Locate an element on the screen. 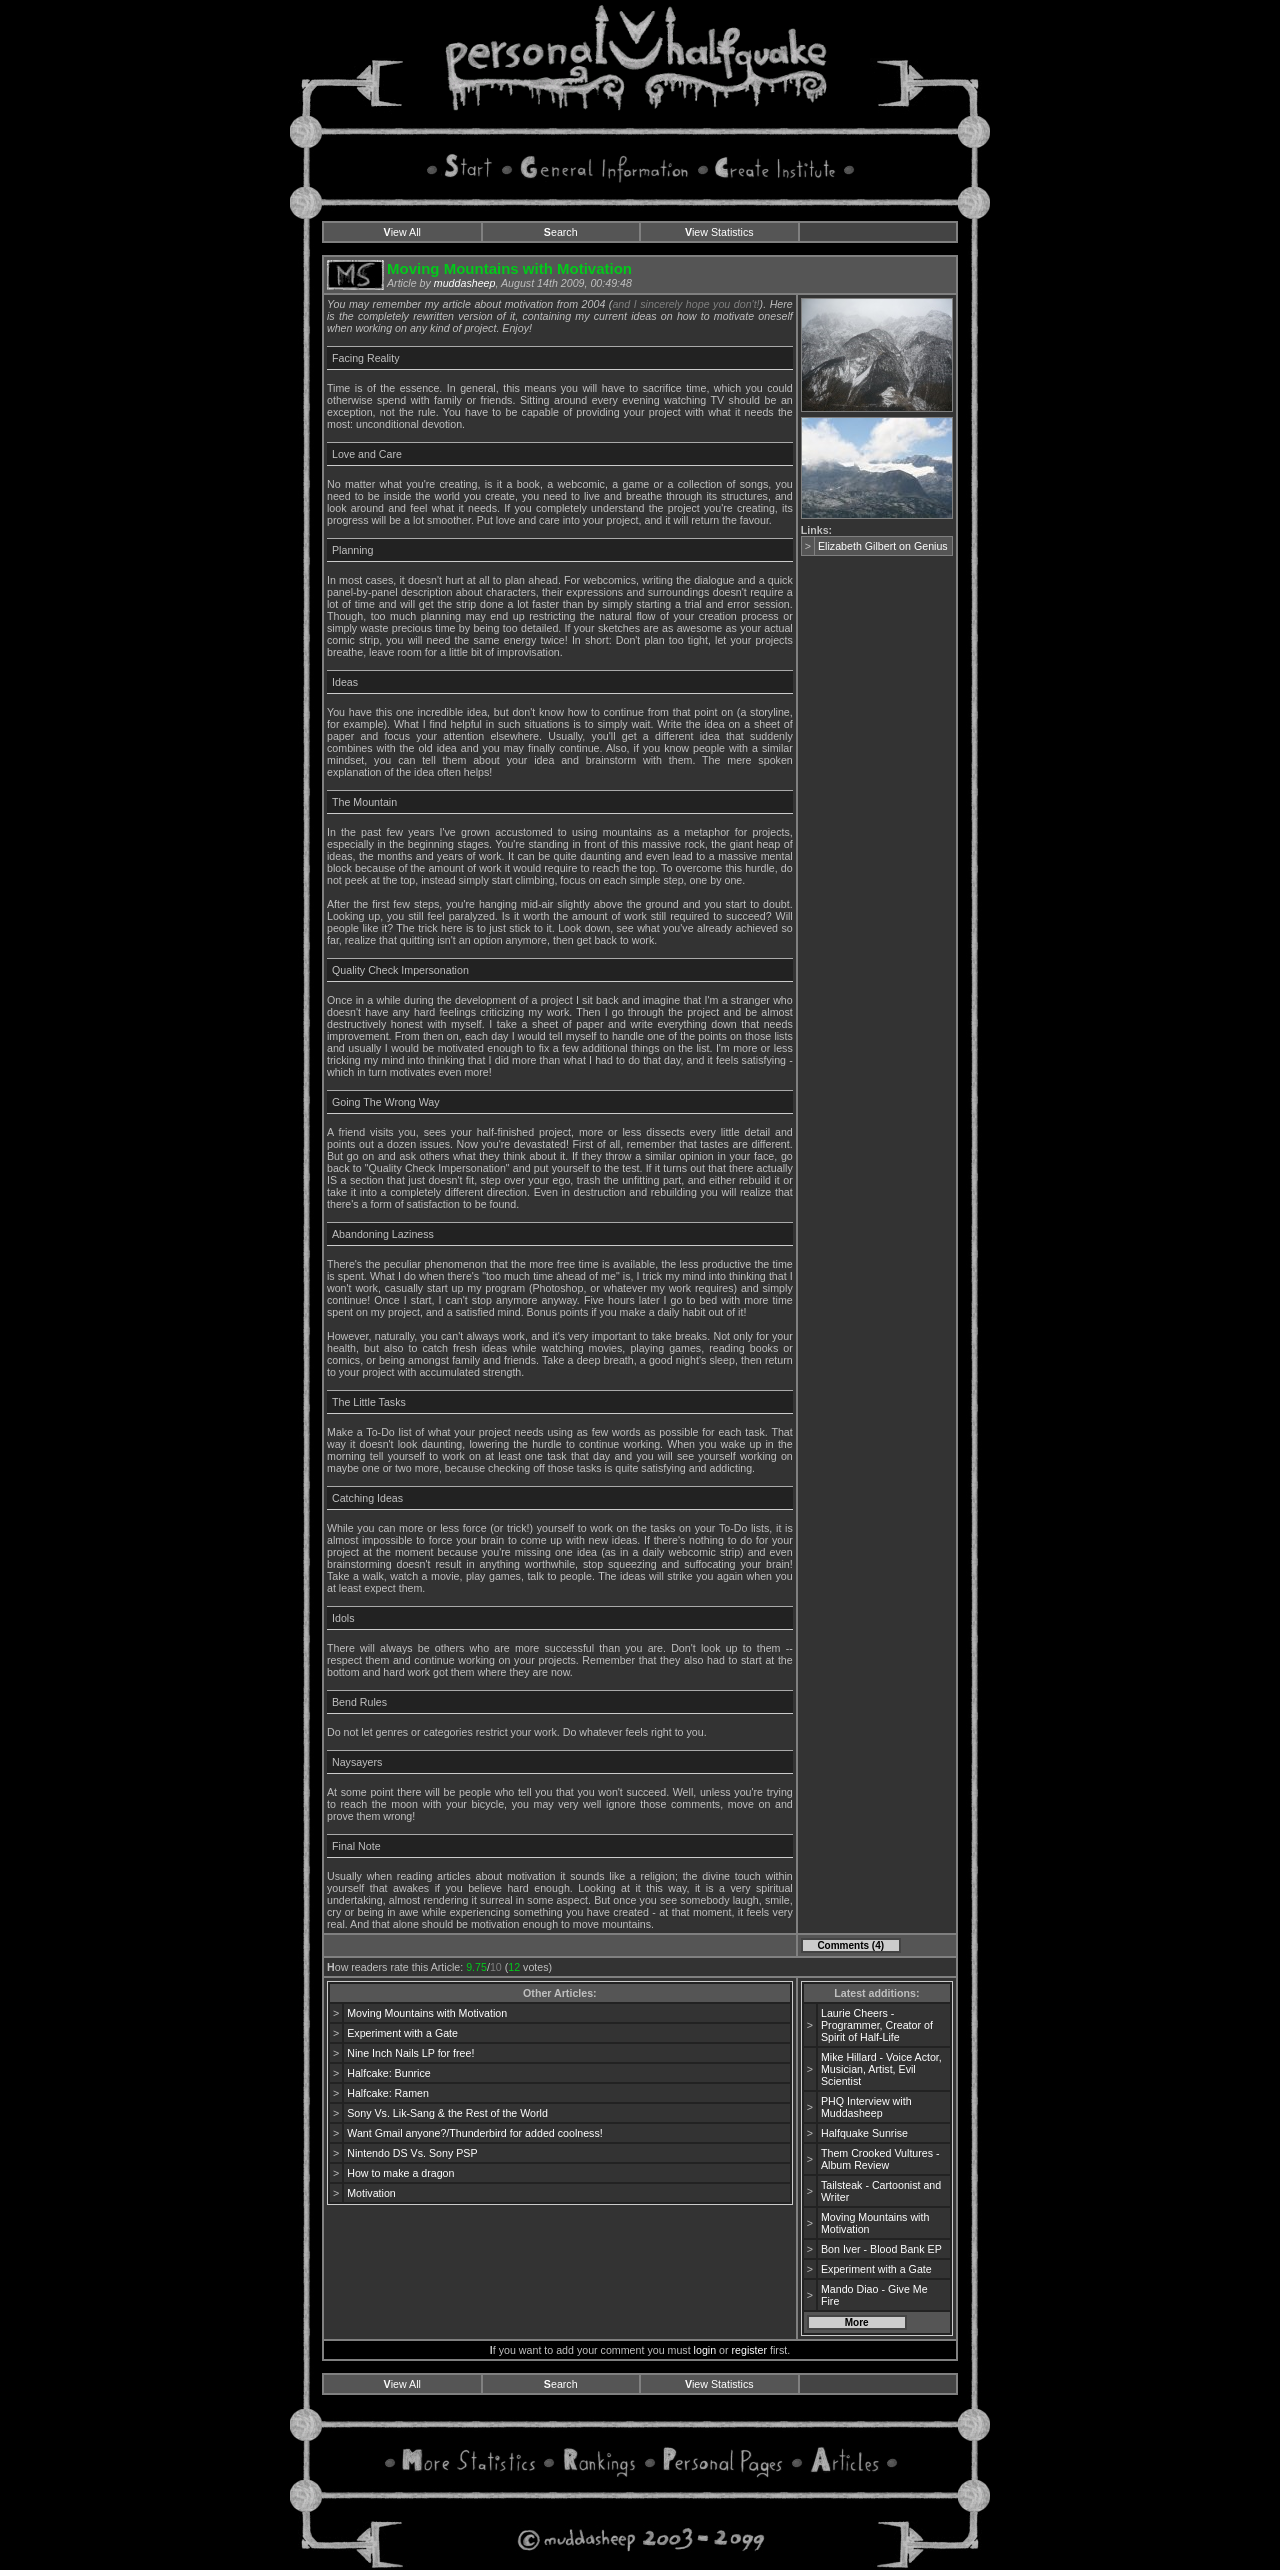  Halfcake: Bunrice is located at coordinates (389, 2073).